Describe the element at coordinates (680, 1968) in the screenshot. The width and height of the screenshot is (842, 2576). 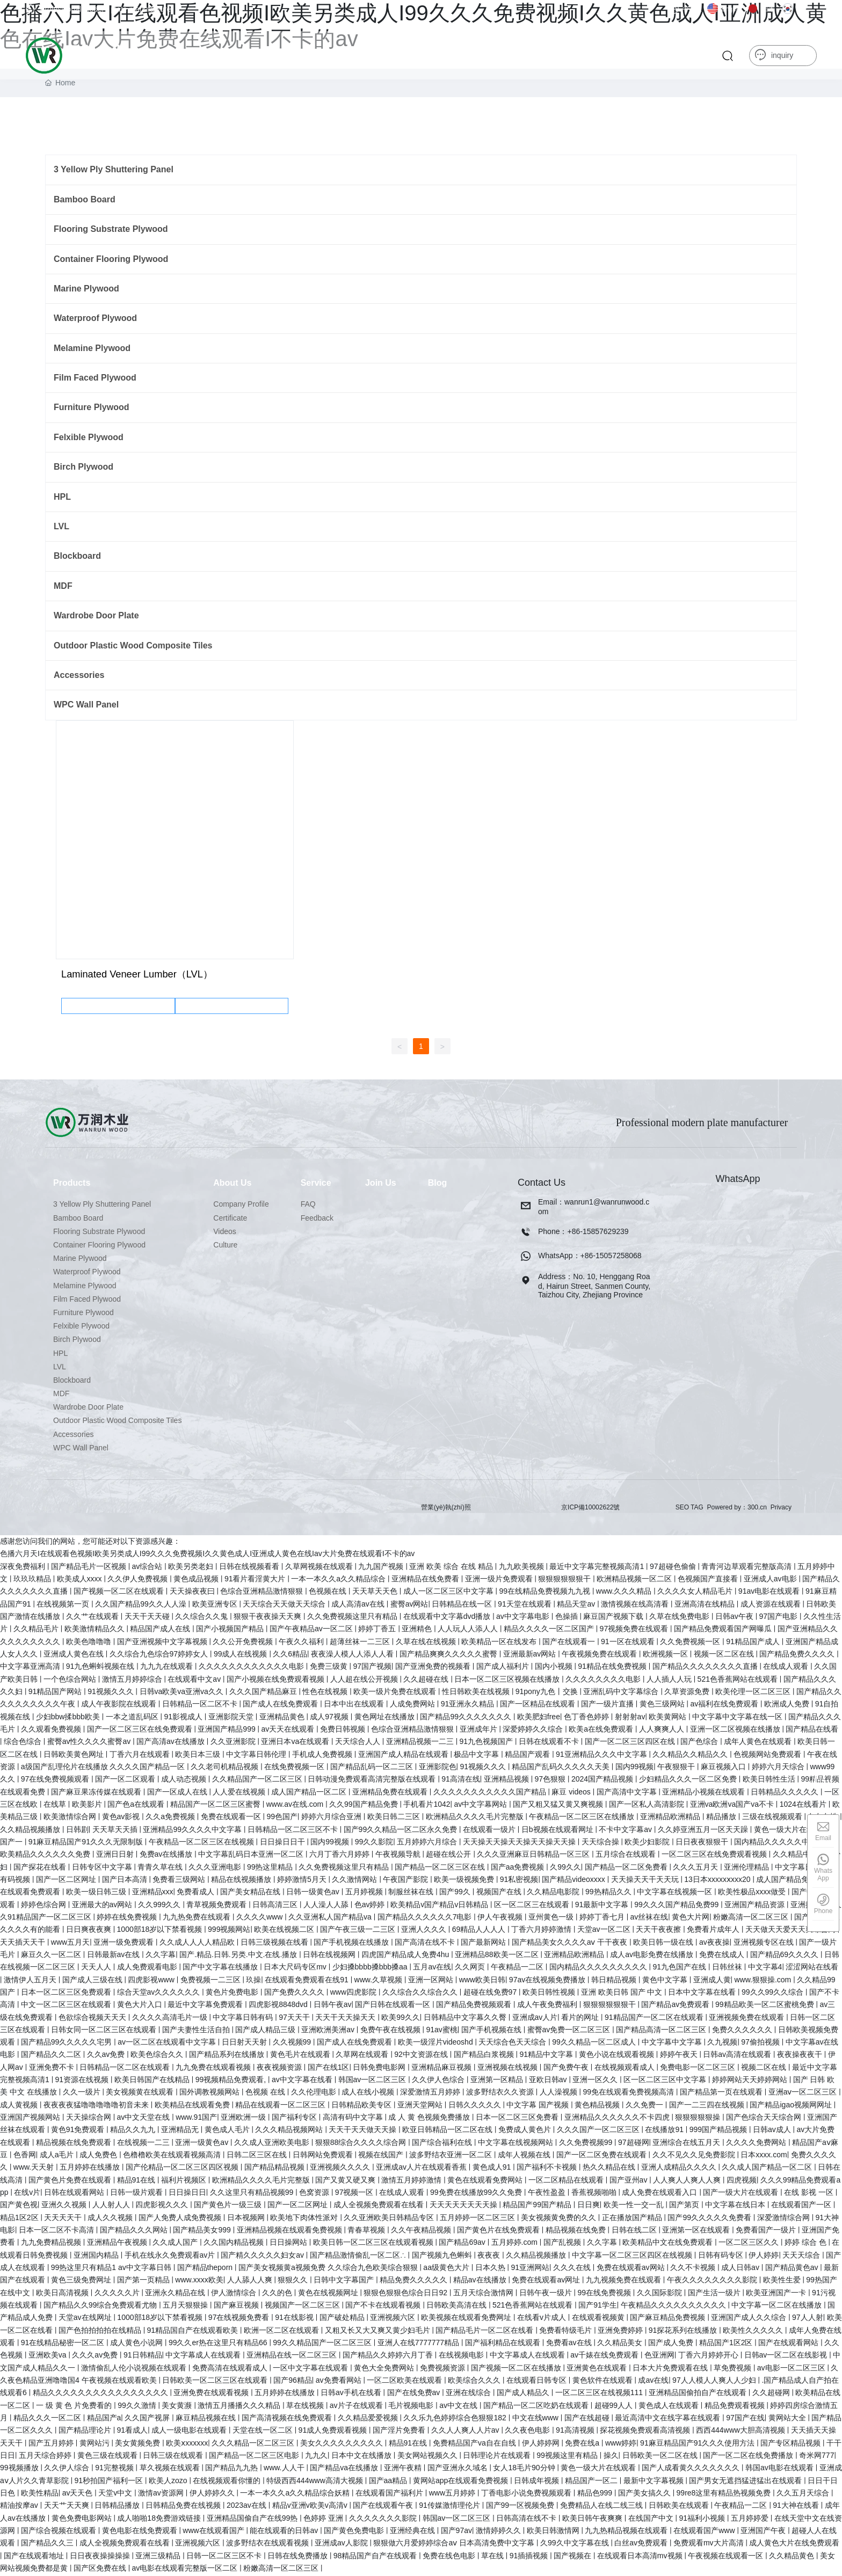
I see `91九色国产在线` at that location.